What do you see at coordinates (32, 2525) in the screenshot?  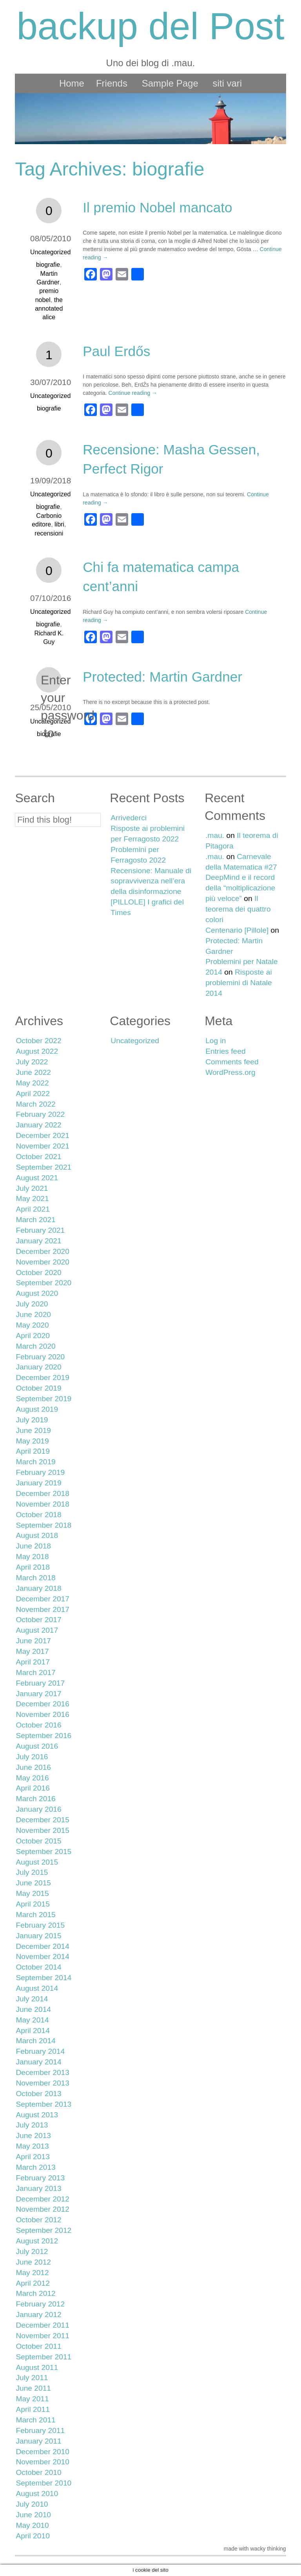 I see `May 2010` at bounding box center [32, 2525].